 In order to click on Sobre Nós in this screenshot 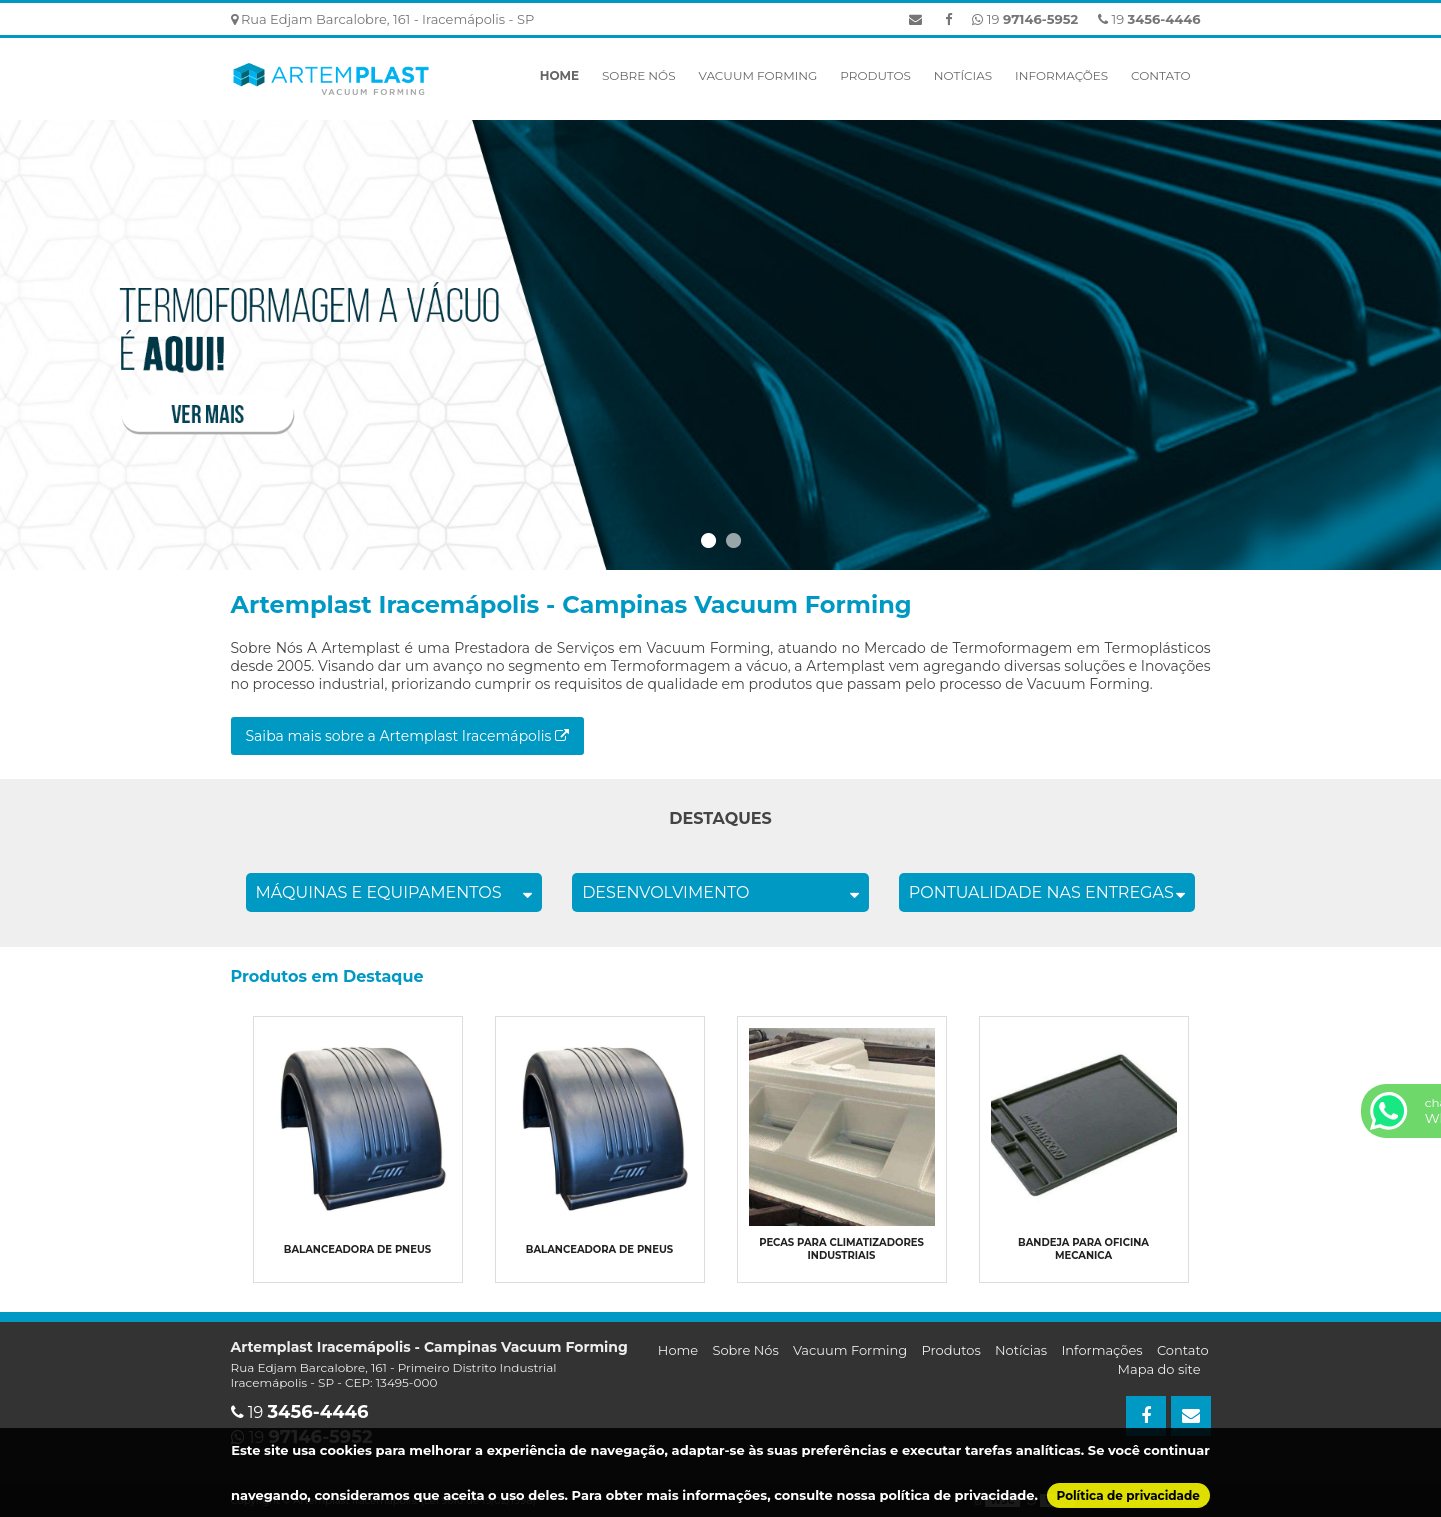, I will do `click(639, 75)`.